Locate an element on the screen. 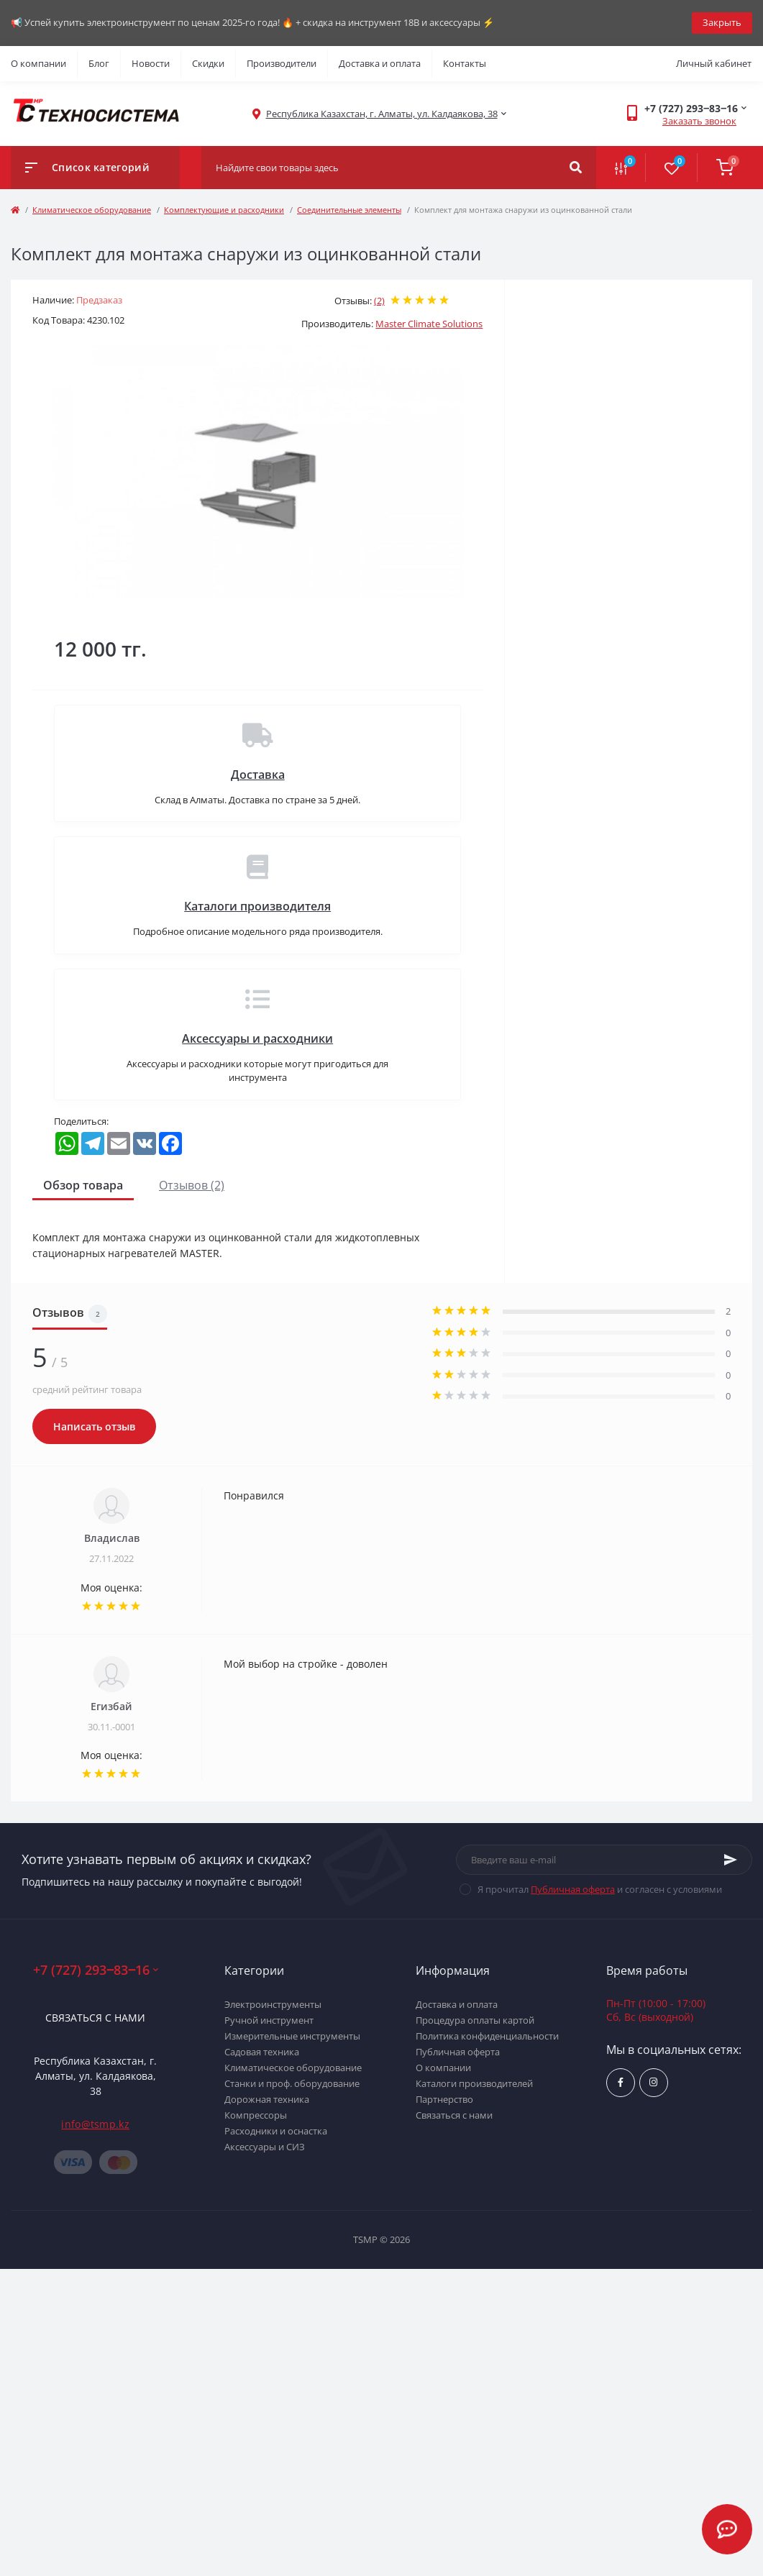 The width and height of the screenshot is (763, 2576). info@tsmp.kz is located at coordinates (95, 2124).